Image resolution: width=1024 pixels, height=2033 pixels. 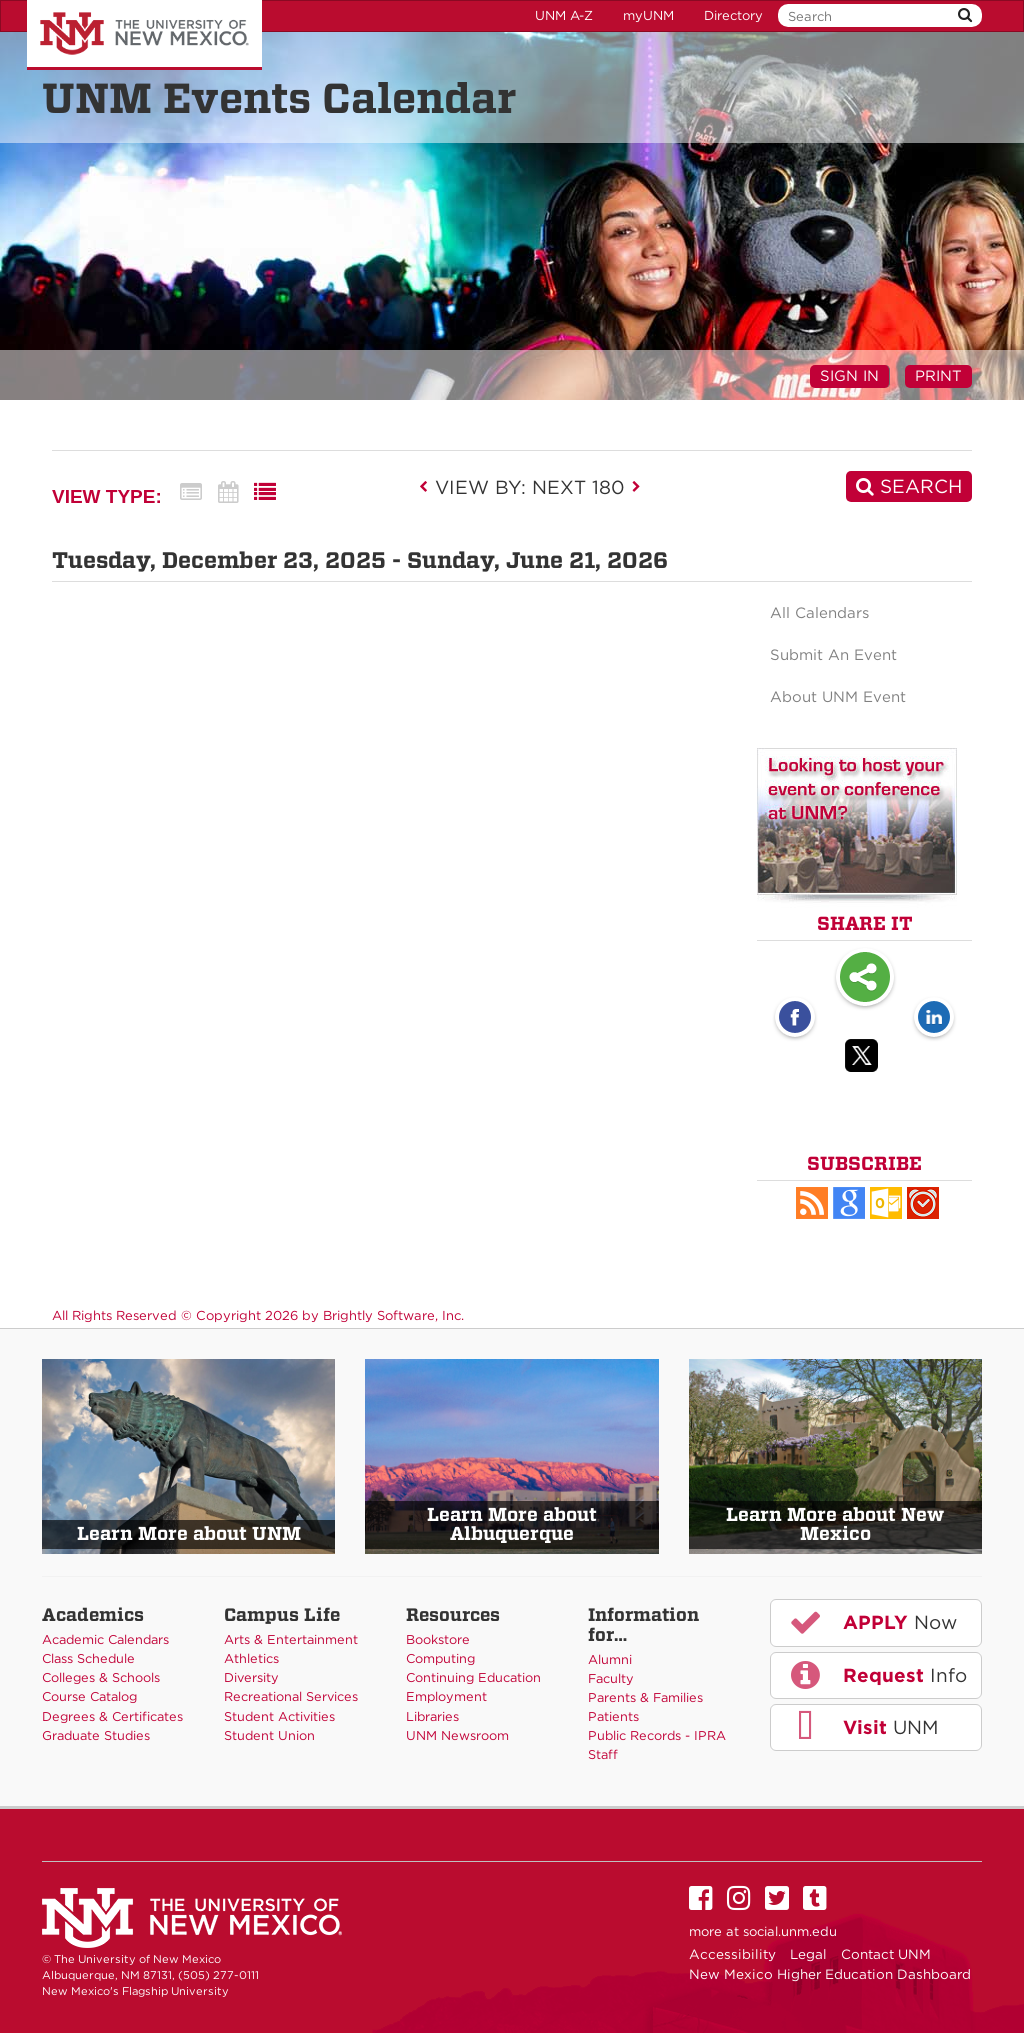 What do you see at coordinates (849, 1203) in the screenshot?
I see `[Add to Google Calendar, link opens in a new window]` at bounding box center [849, 1203].